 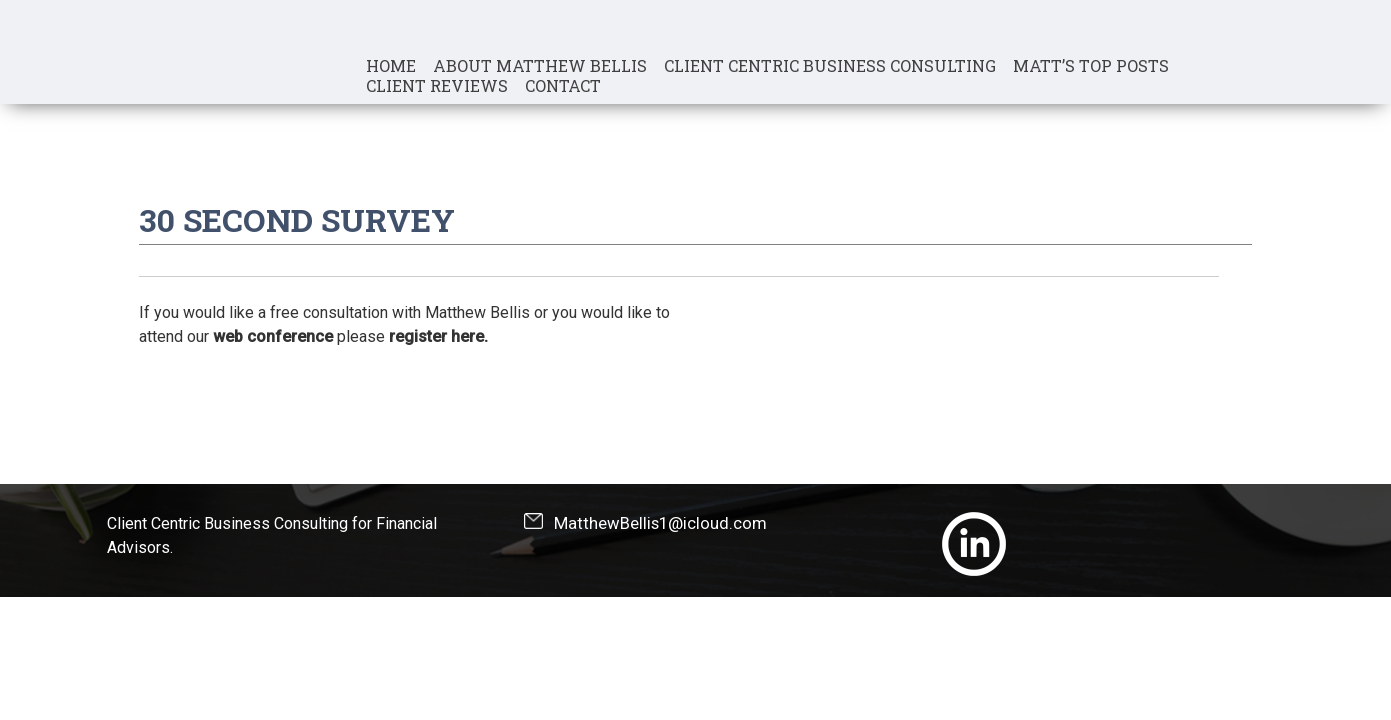 I want to click on Matt’s Top Posts, so click(x=1091, y=66).